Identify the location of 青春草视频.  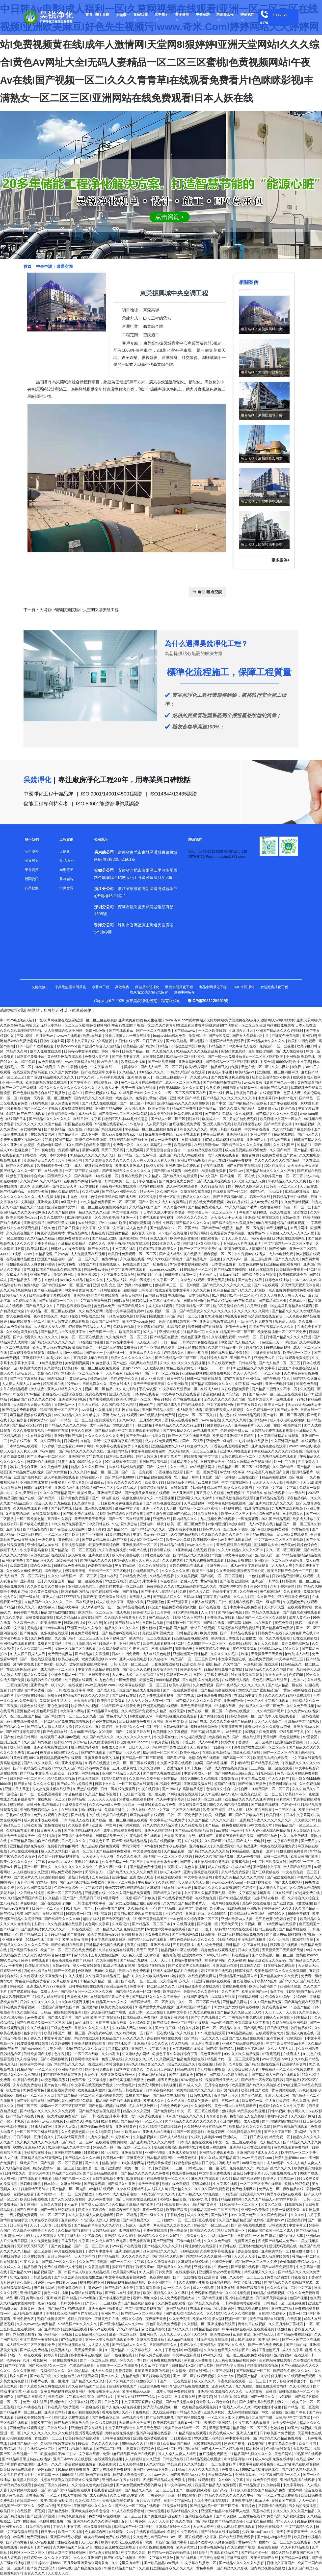
(241, 1862).